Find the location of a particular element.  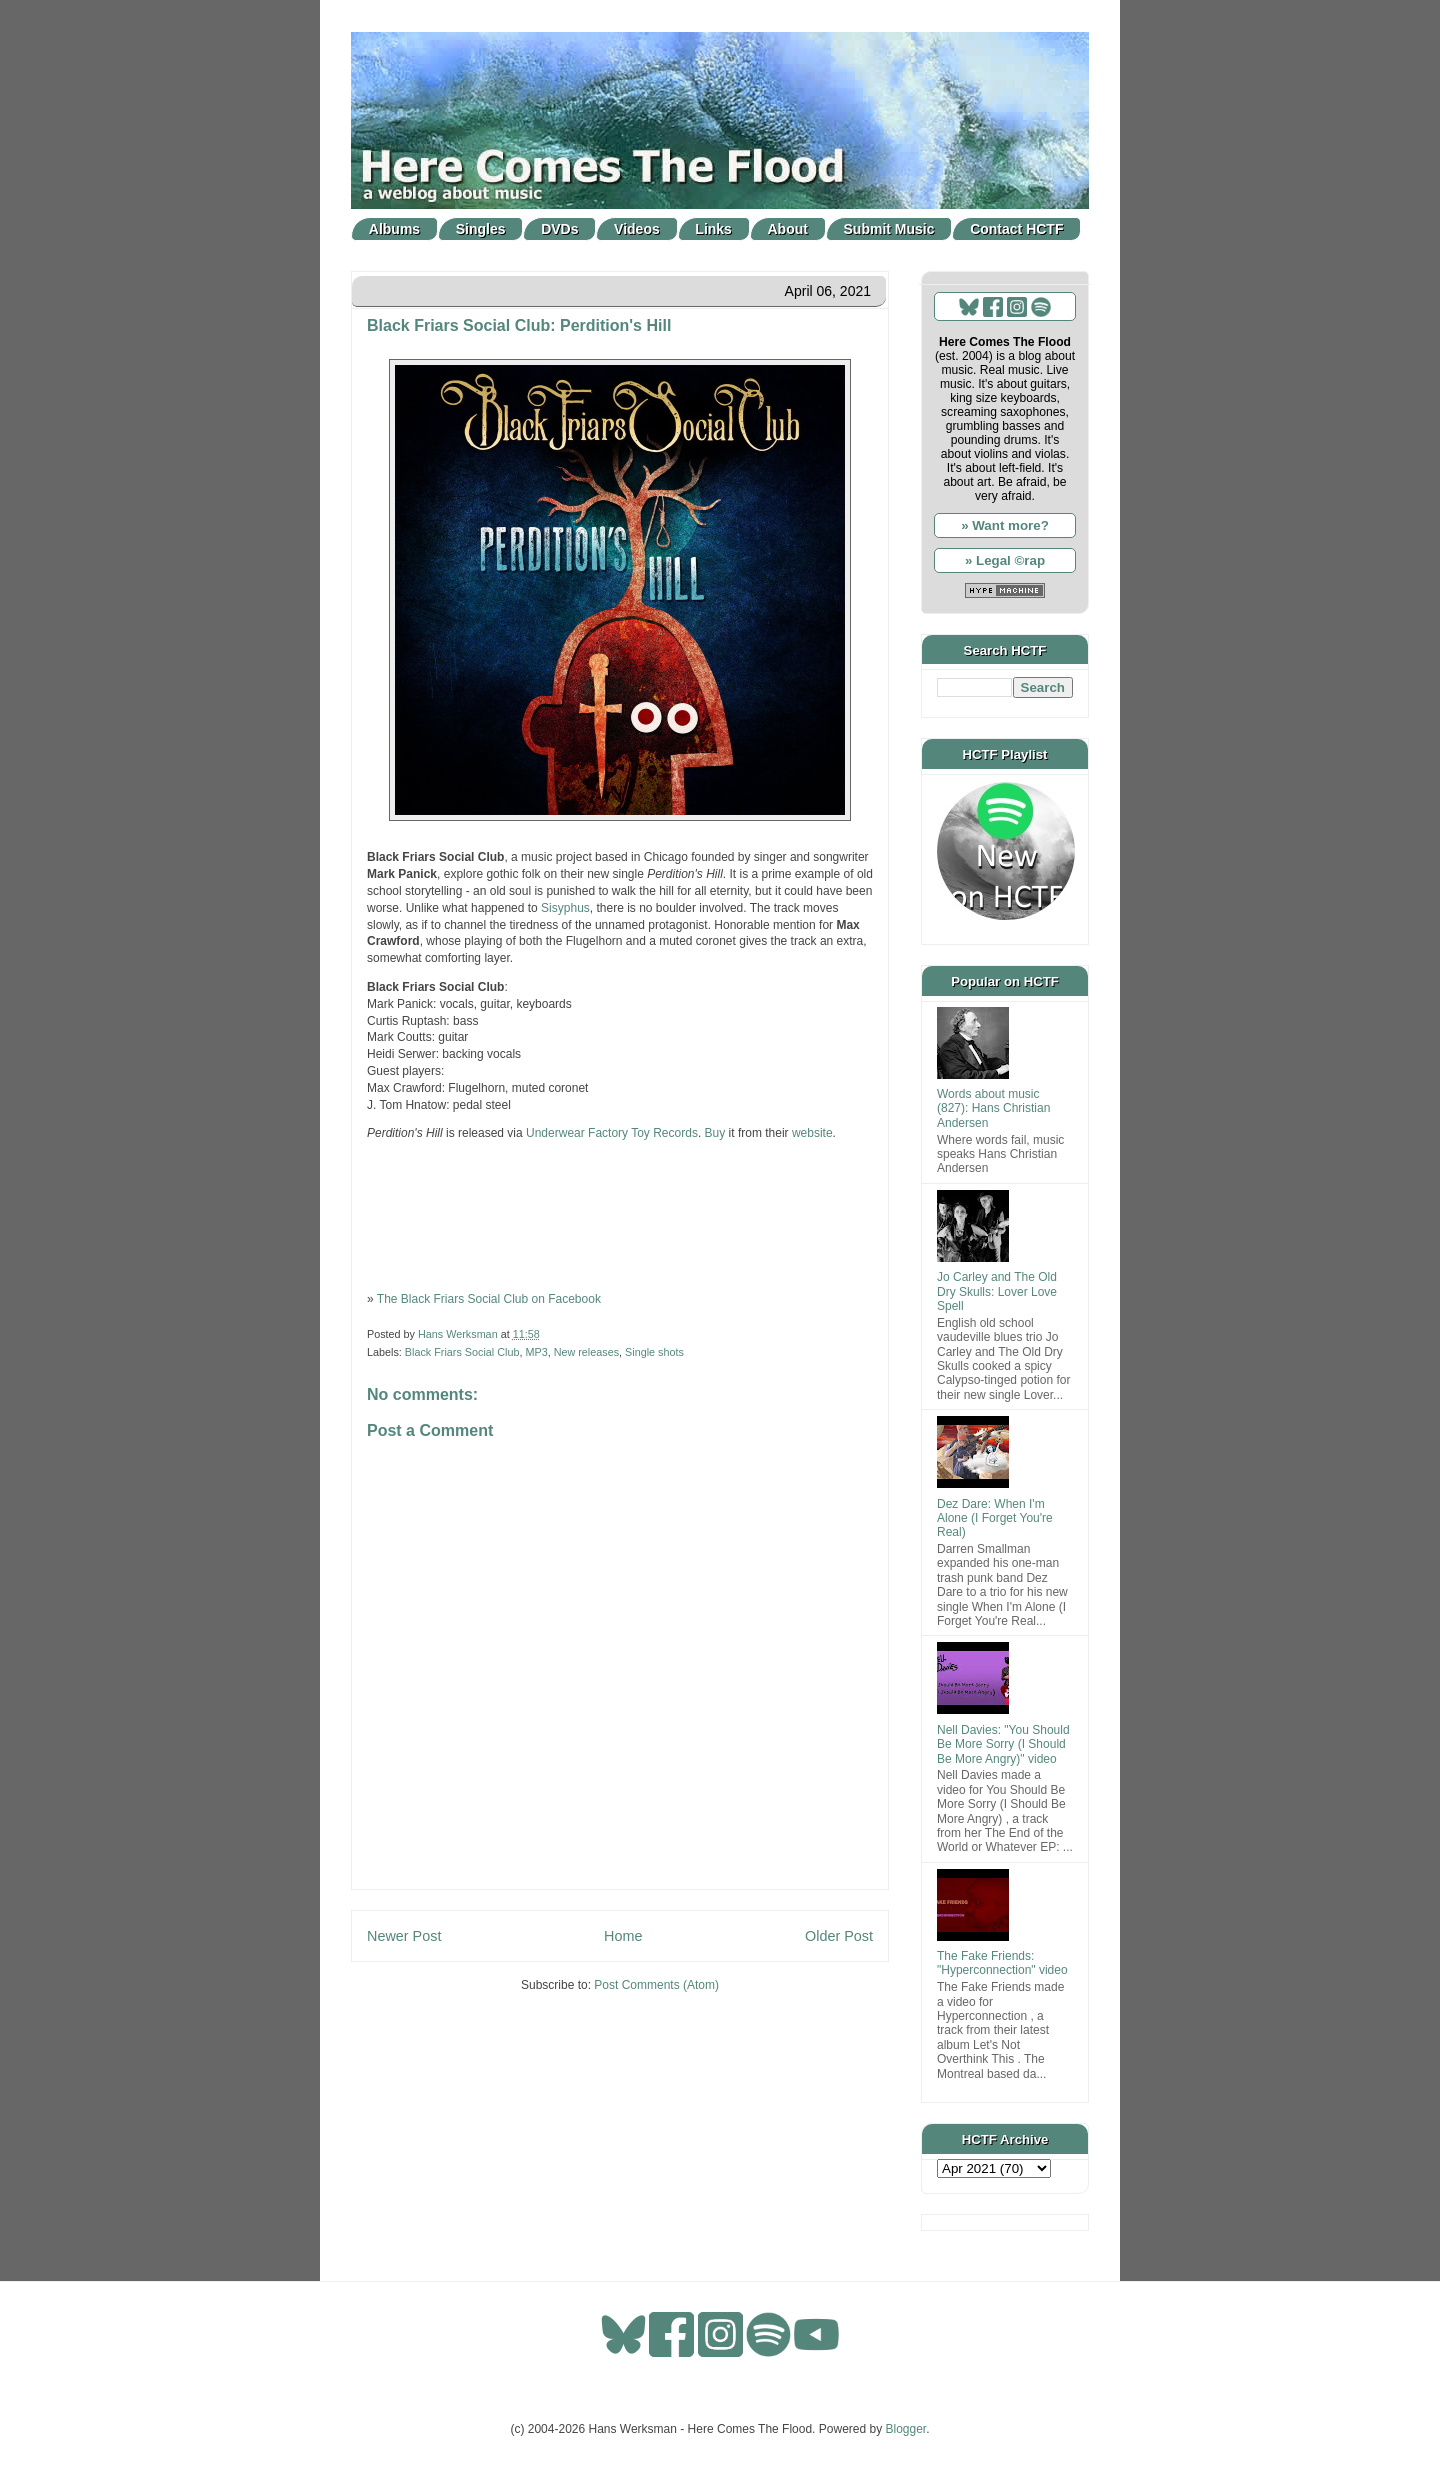

MP3 is located at coordinates (536, 1352).